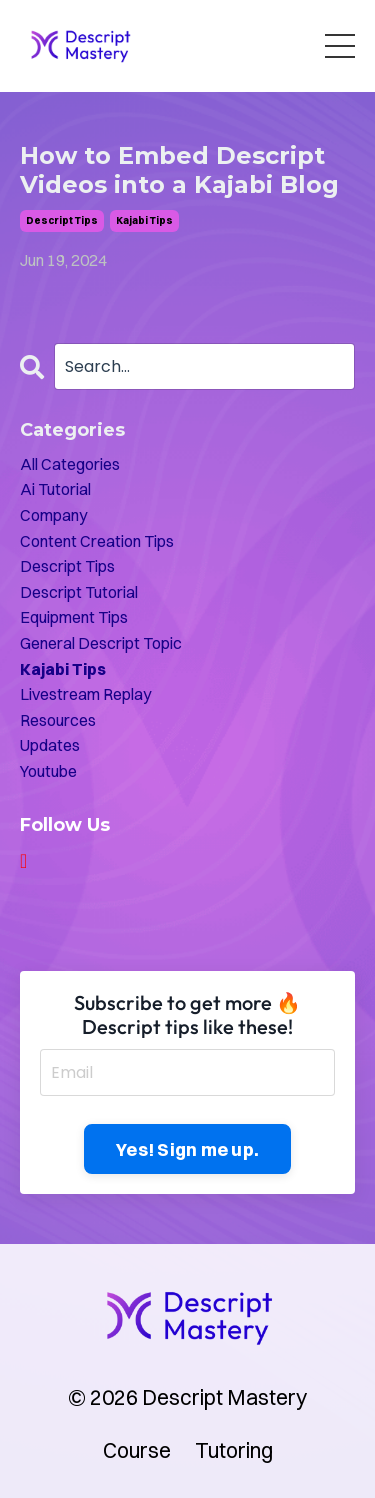 The width and height of the screenshot is (375, 1498). I want to click on updates, so click(50, 745).